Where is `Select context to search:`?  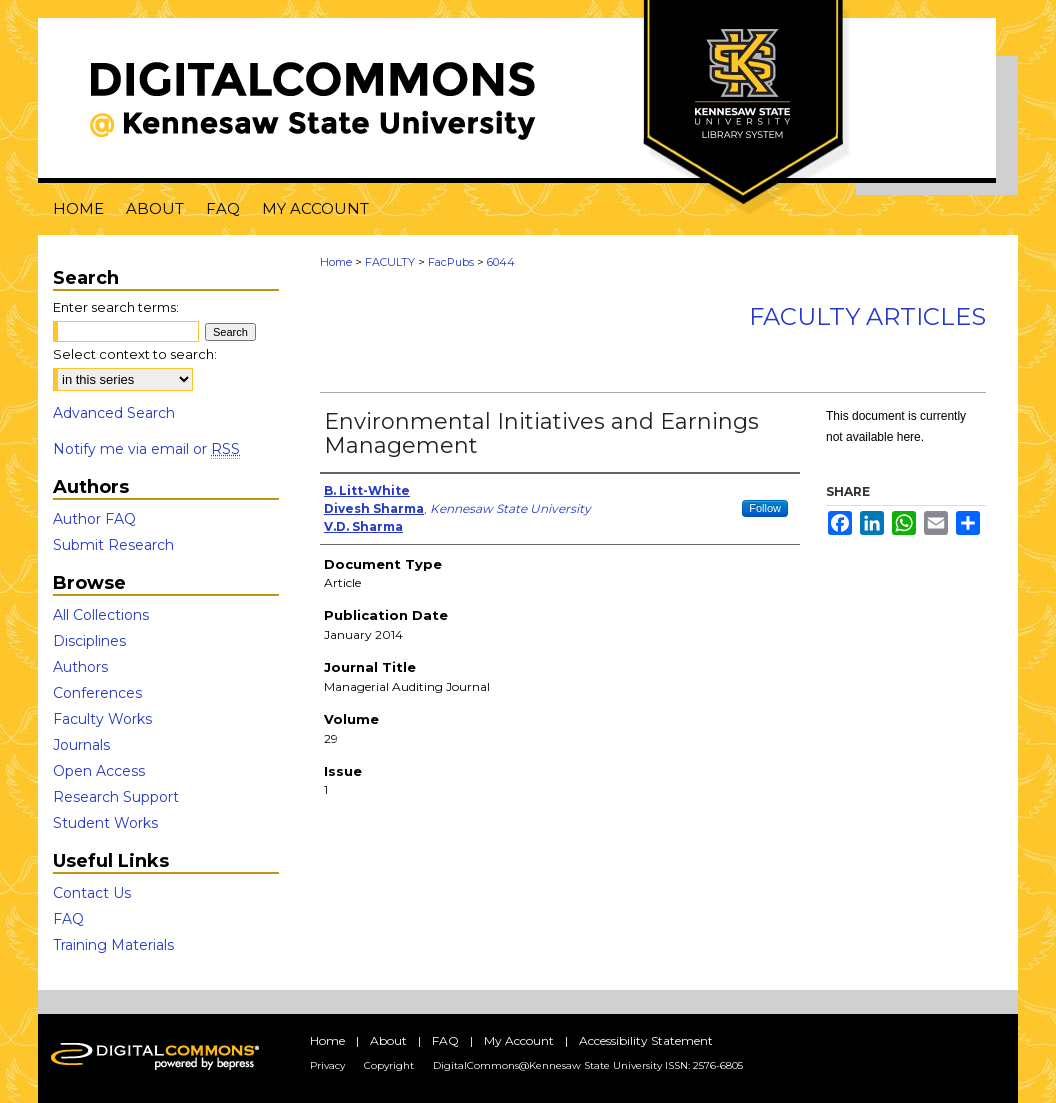
Select context to search: is located at coordinates (135, 354).